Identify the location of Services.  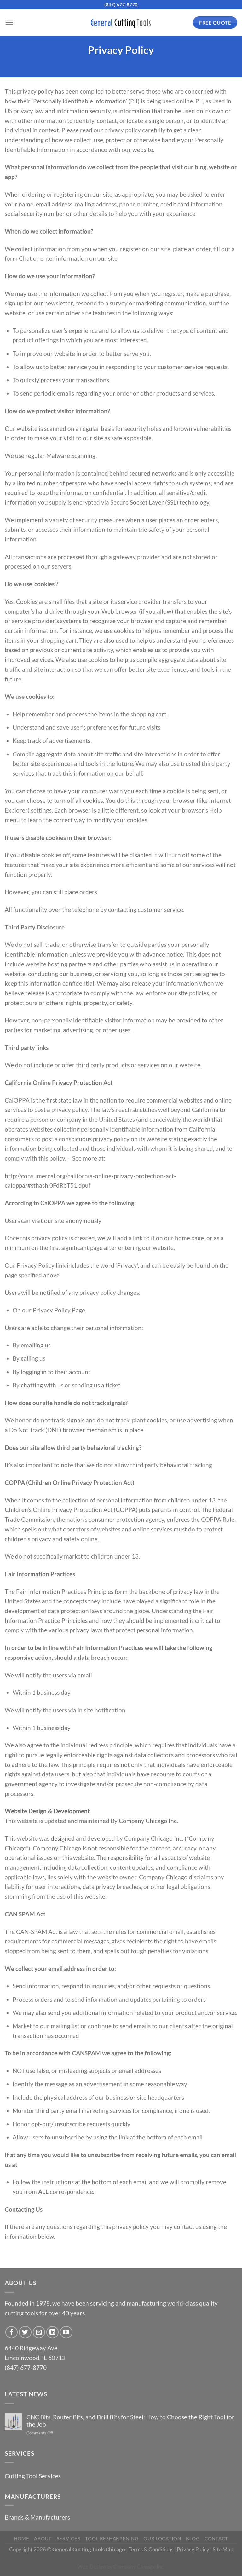
(68, 2538).